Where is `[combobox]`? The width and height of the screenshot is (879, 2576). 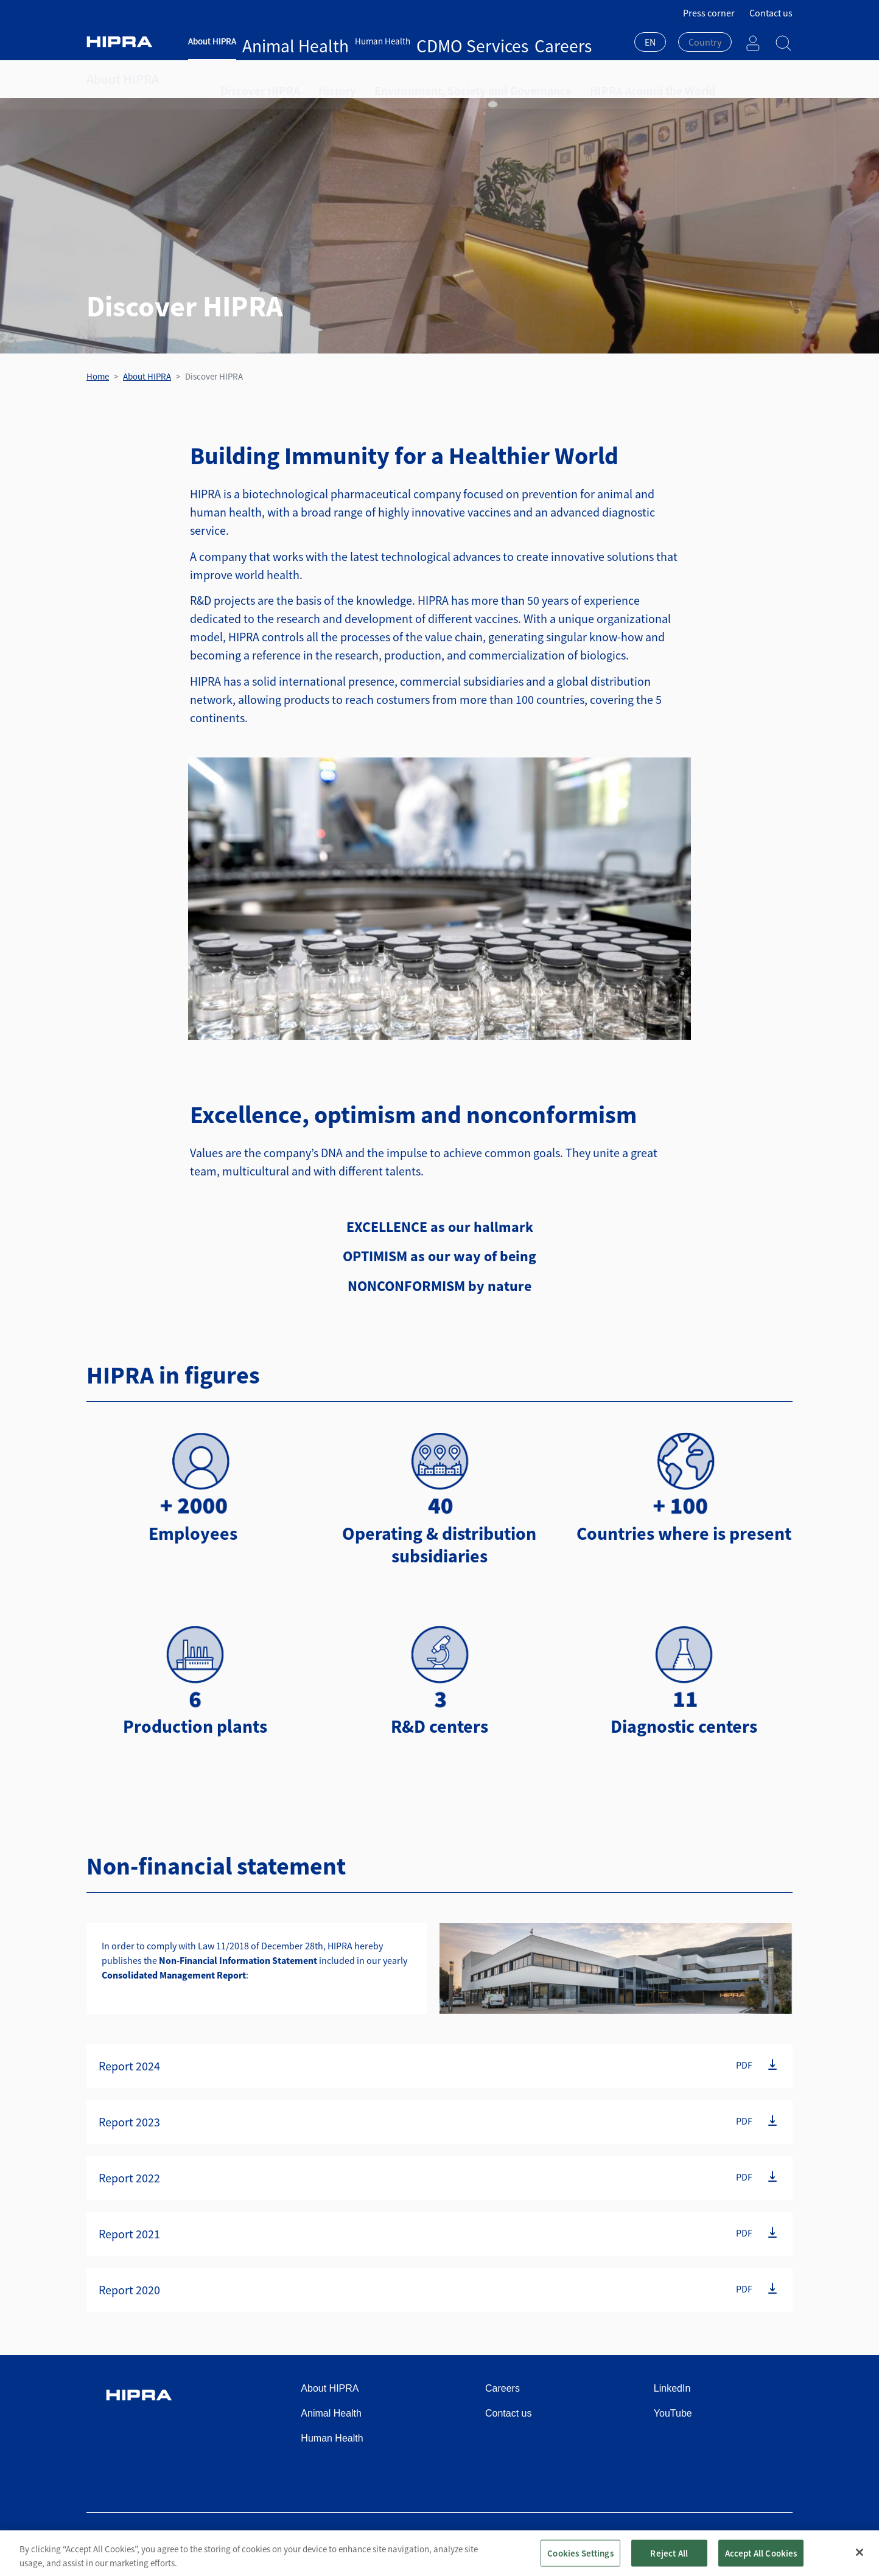 [combobox] is located at coordinates (650, 43).